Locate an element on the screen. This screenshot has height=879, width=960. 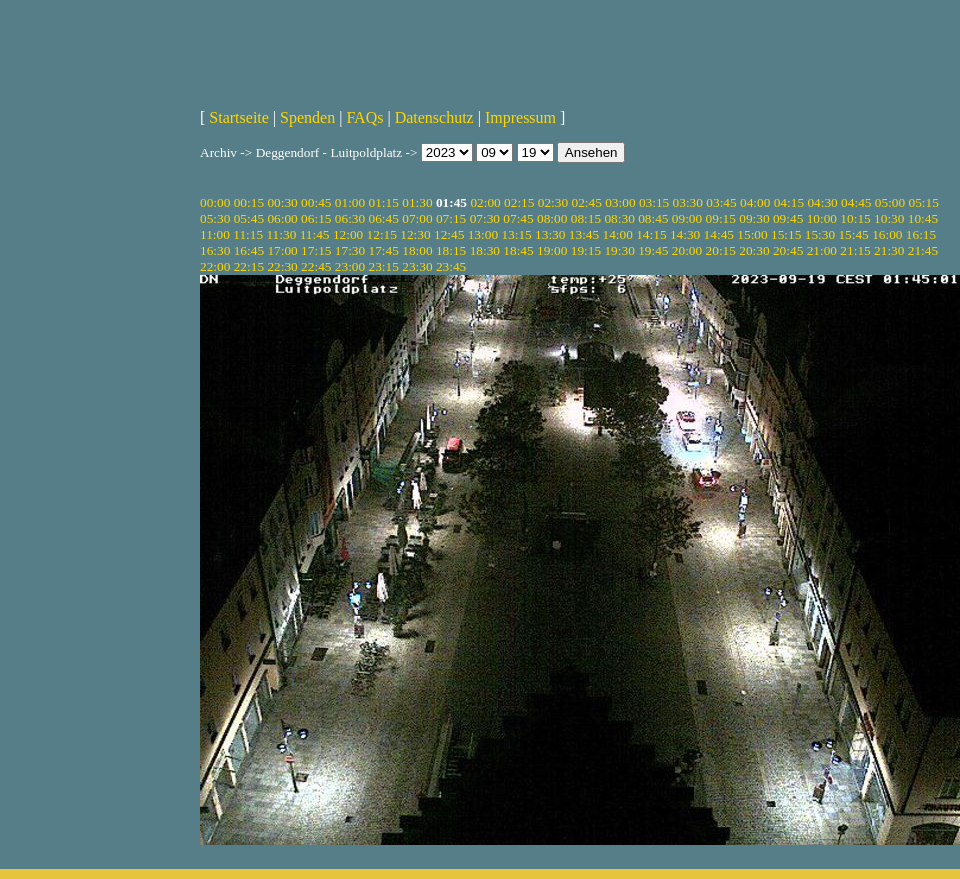
16:00 is located at coordinates (887, 234).